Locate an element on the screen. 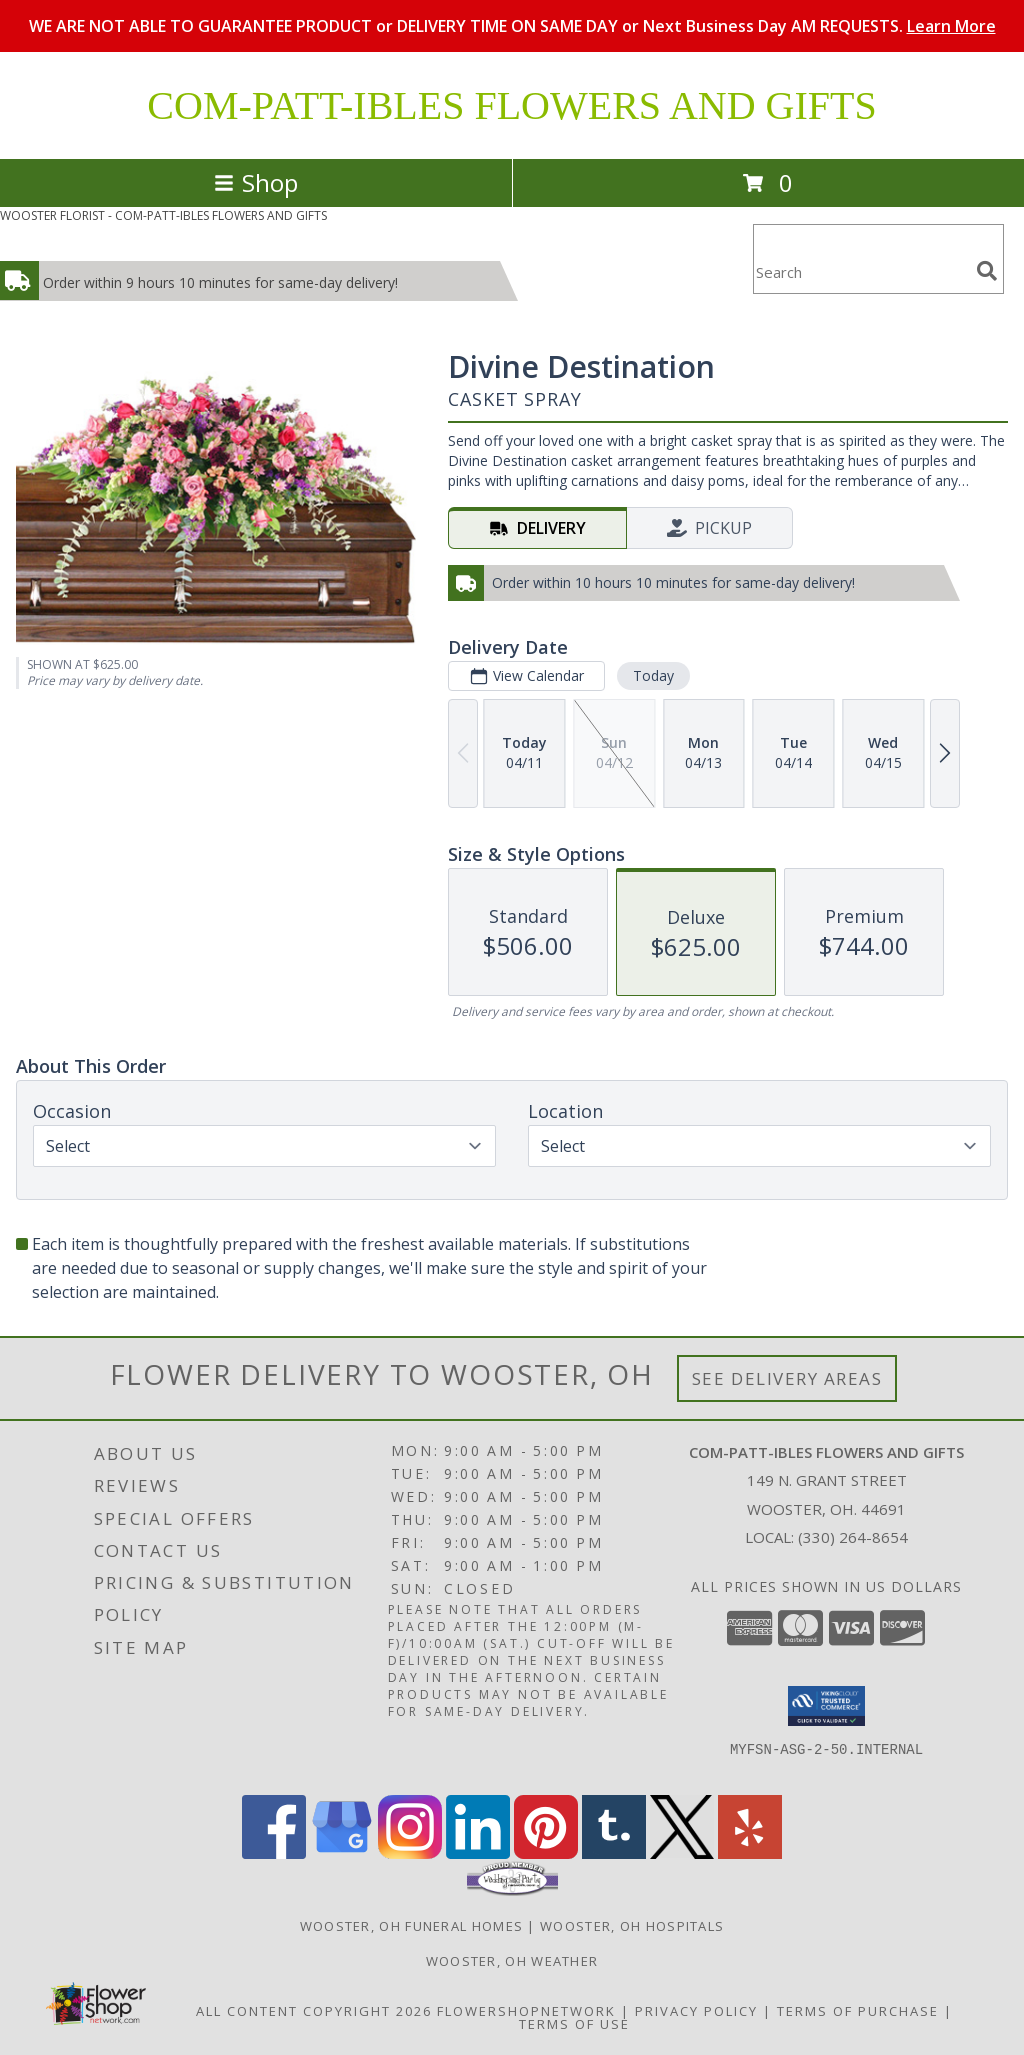  [View our Google Business Page] is located at coordinates (342, 1853).